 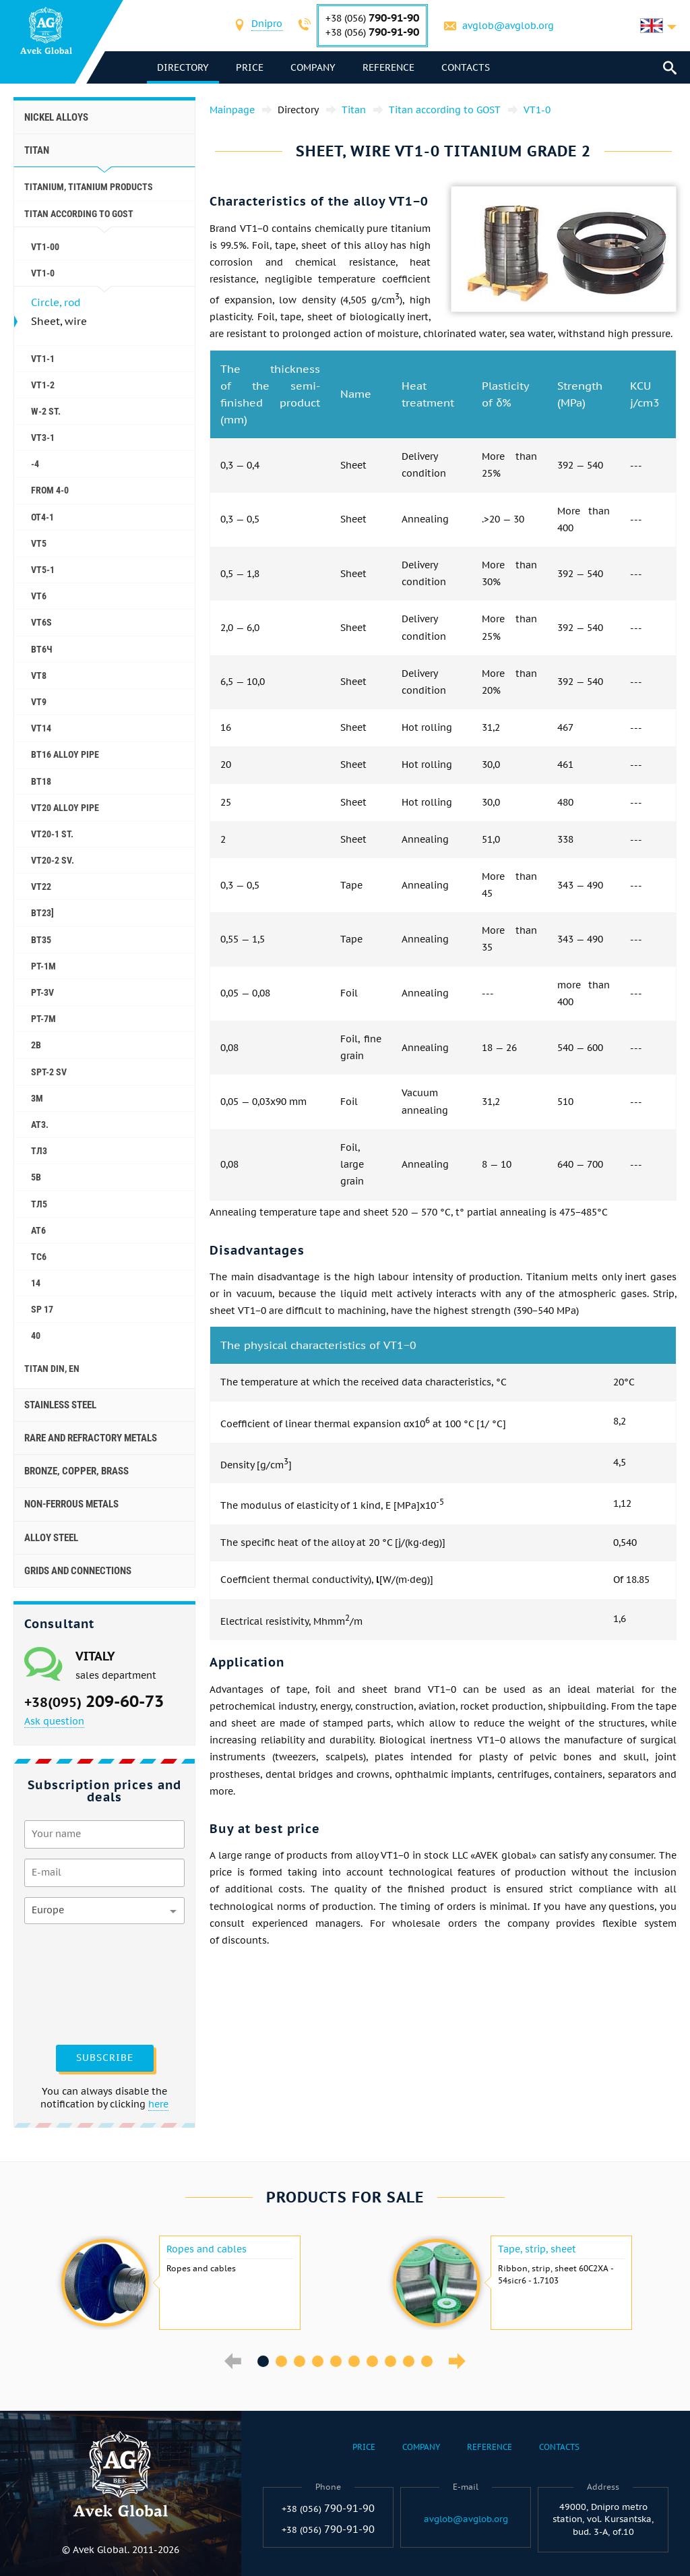 What do you see at coordinates (43, 569) in the screenshot?
I see `VT5-1` at bounding box center [43, 569].